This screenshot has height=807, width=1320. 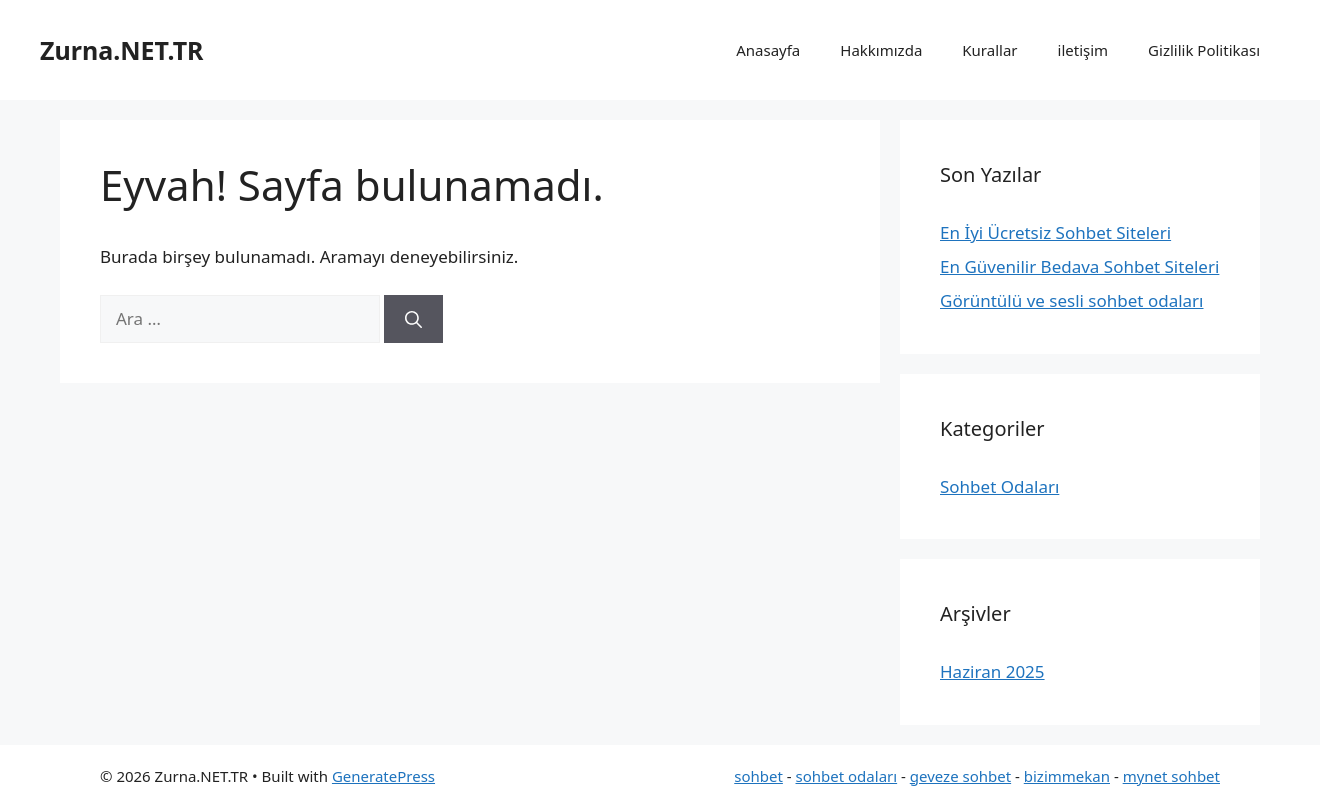 I want to click on En Güvenilir Bedava Sohbet Siteleri, so click(x=1079, y=266).